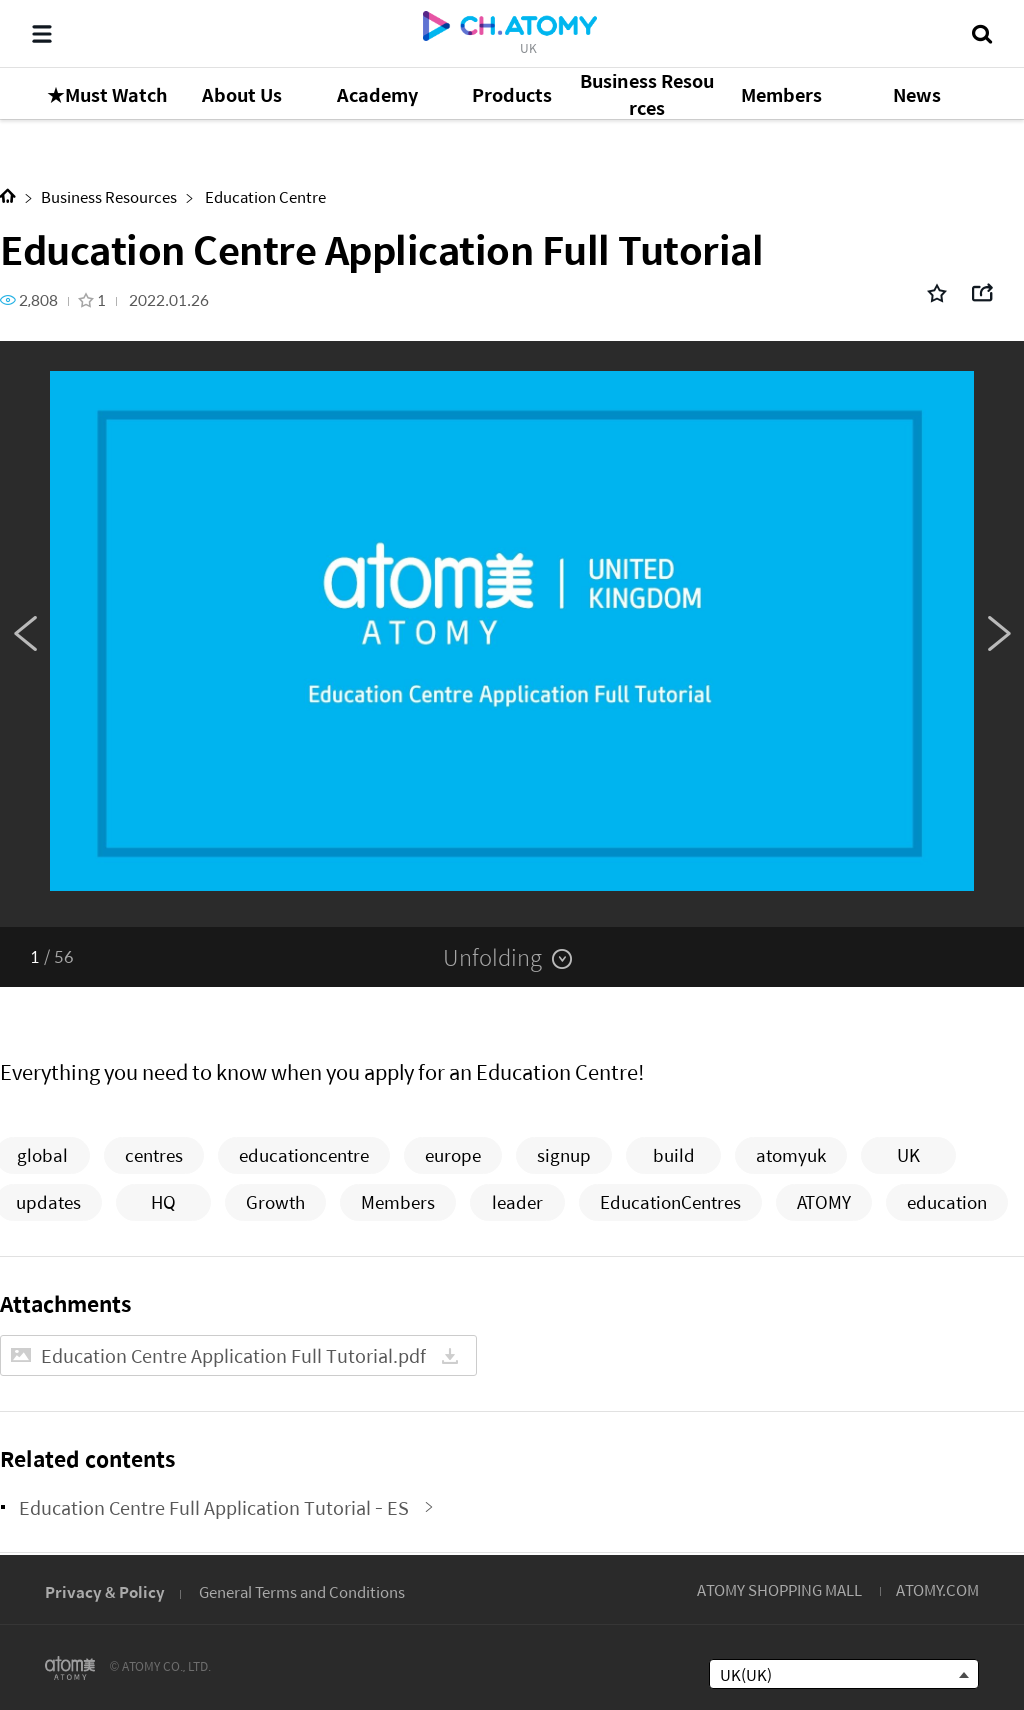 This screenshot has width=1024, height=1710. I want to click on ATOMY.COM, so click(937, 1589).